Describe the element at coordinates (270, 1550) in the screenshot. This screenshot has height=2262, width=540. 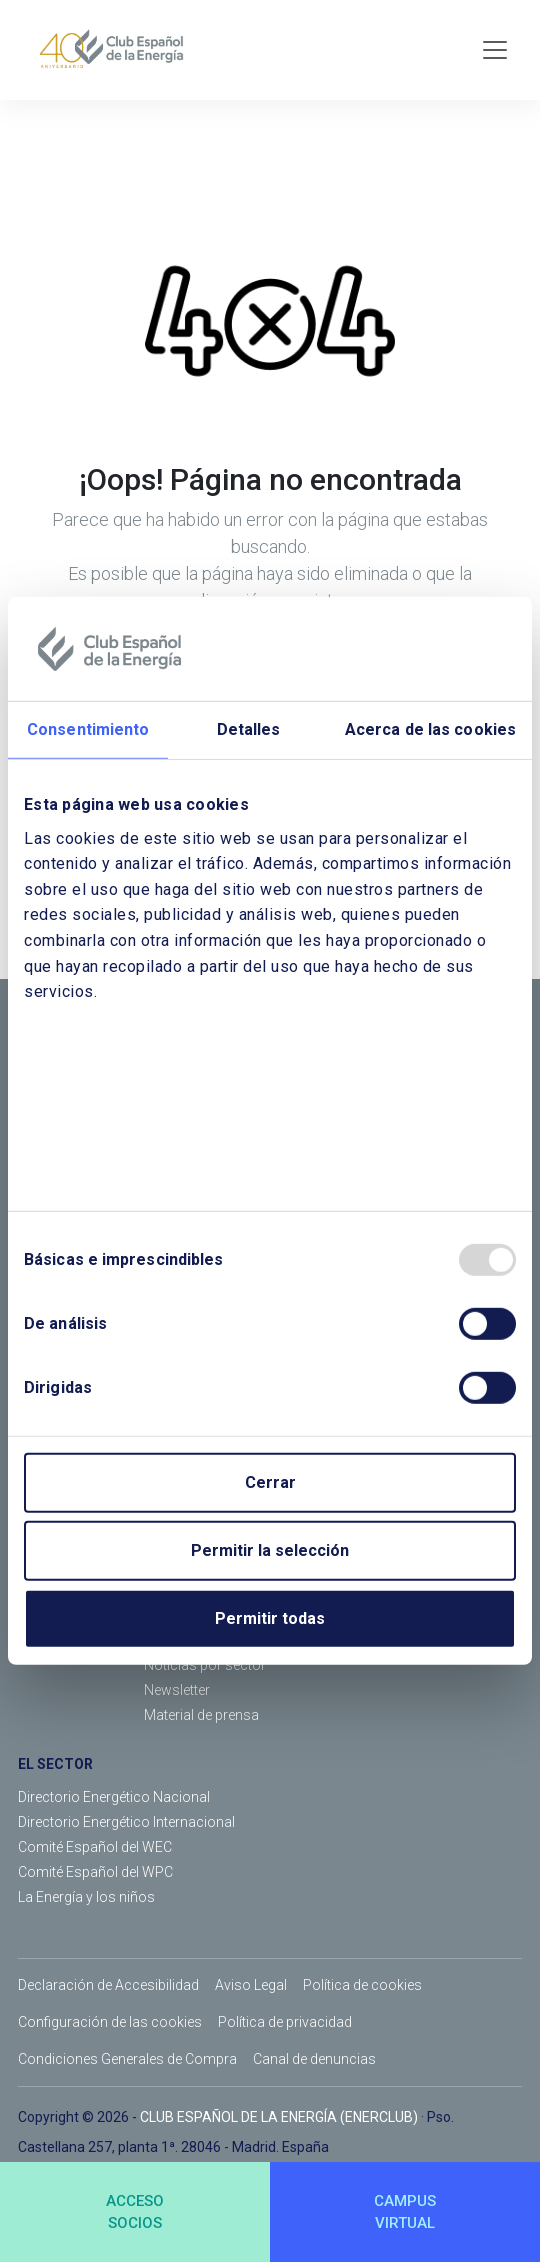
I see `Permitir la selección` at that location.